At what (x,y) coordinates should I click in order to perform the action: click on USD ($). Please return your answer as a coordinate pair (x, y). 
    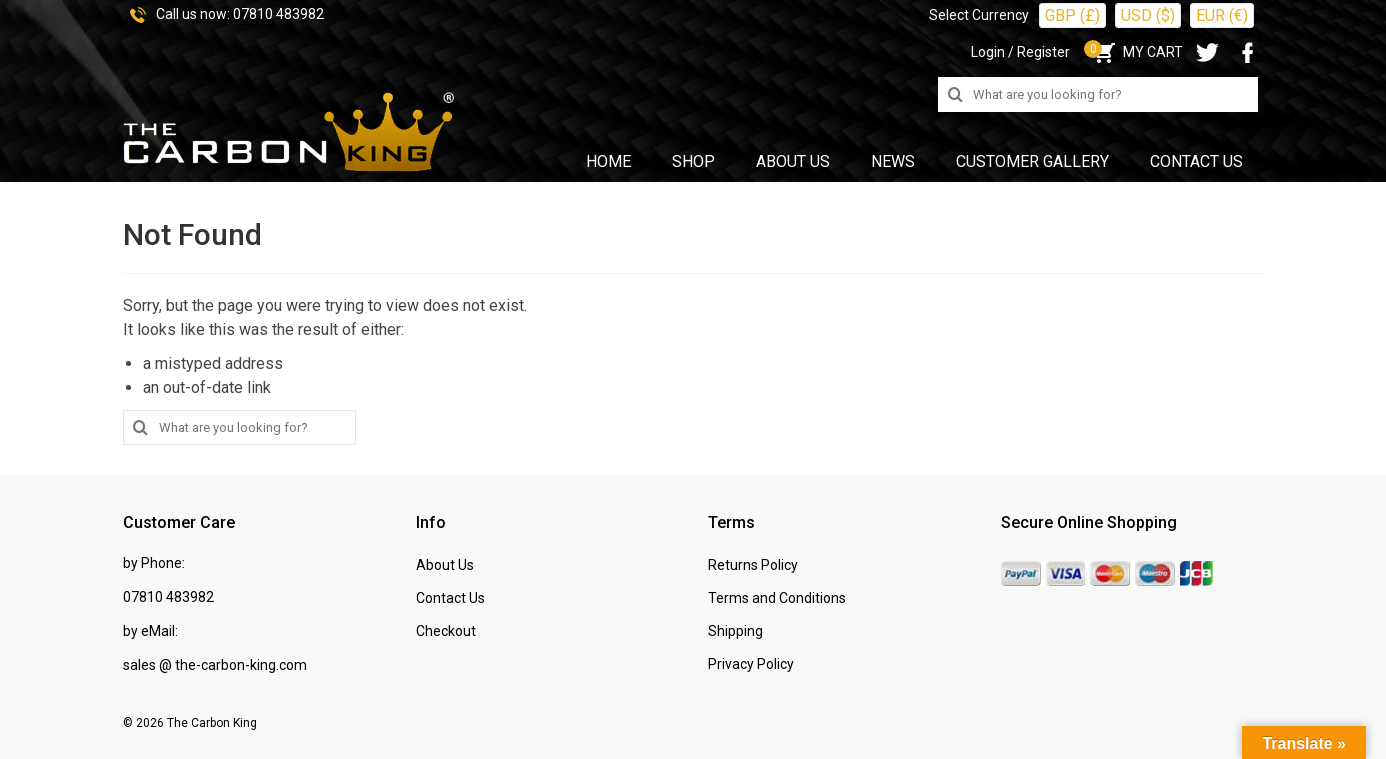
    Looking at the image, I should click on (1148, 15).